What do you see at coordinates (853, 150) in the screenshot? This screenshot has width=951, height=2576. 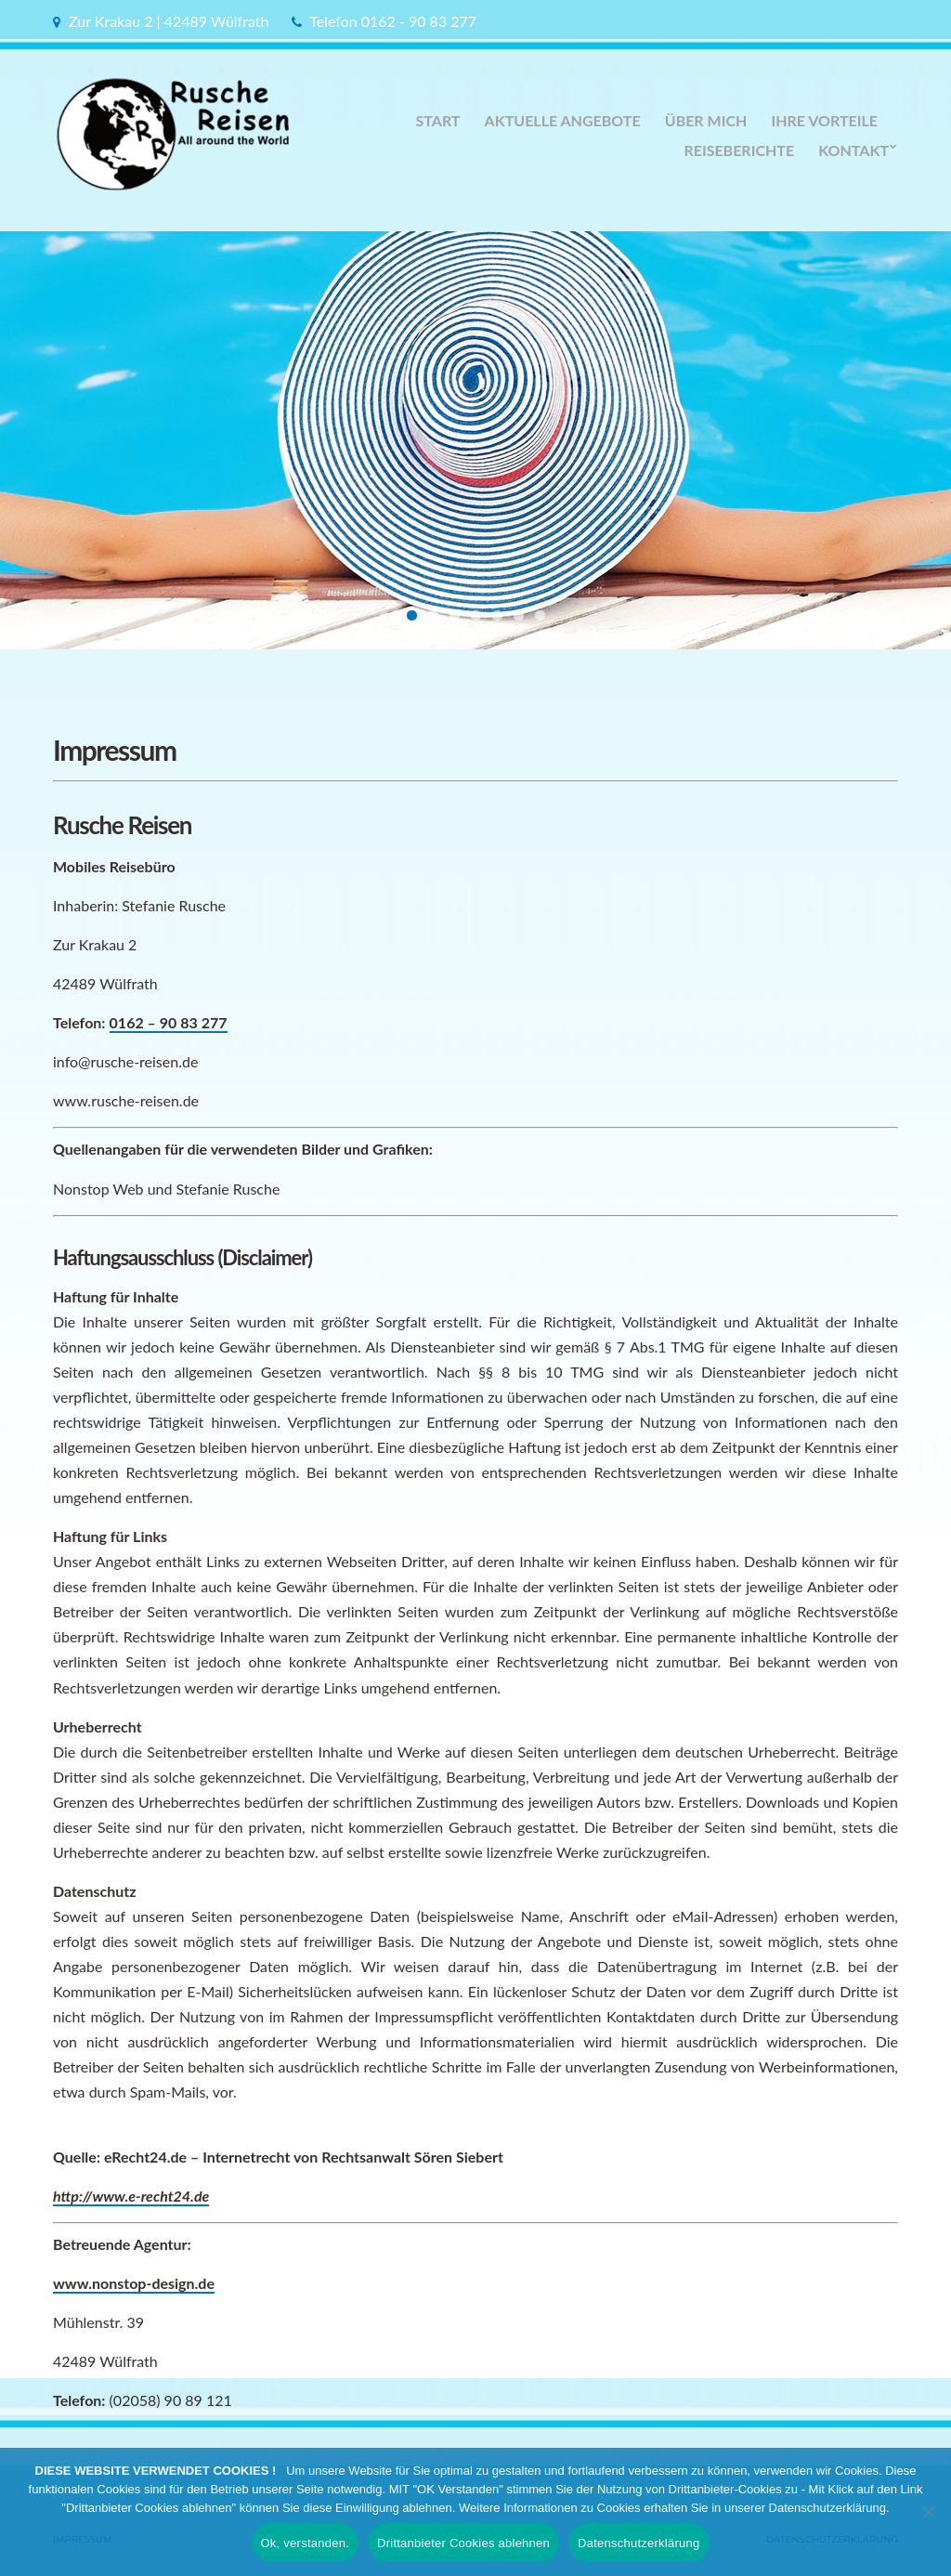 I see `Kontakt` at bounding box center [853, 150].